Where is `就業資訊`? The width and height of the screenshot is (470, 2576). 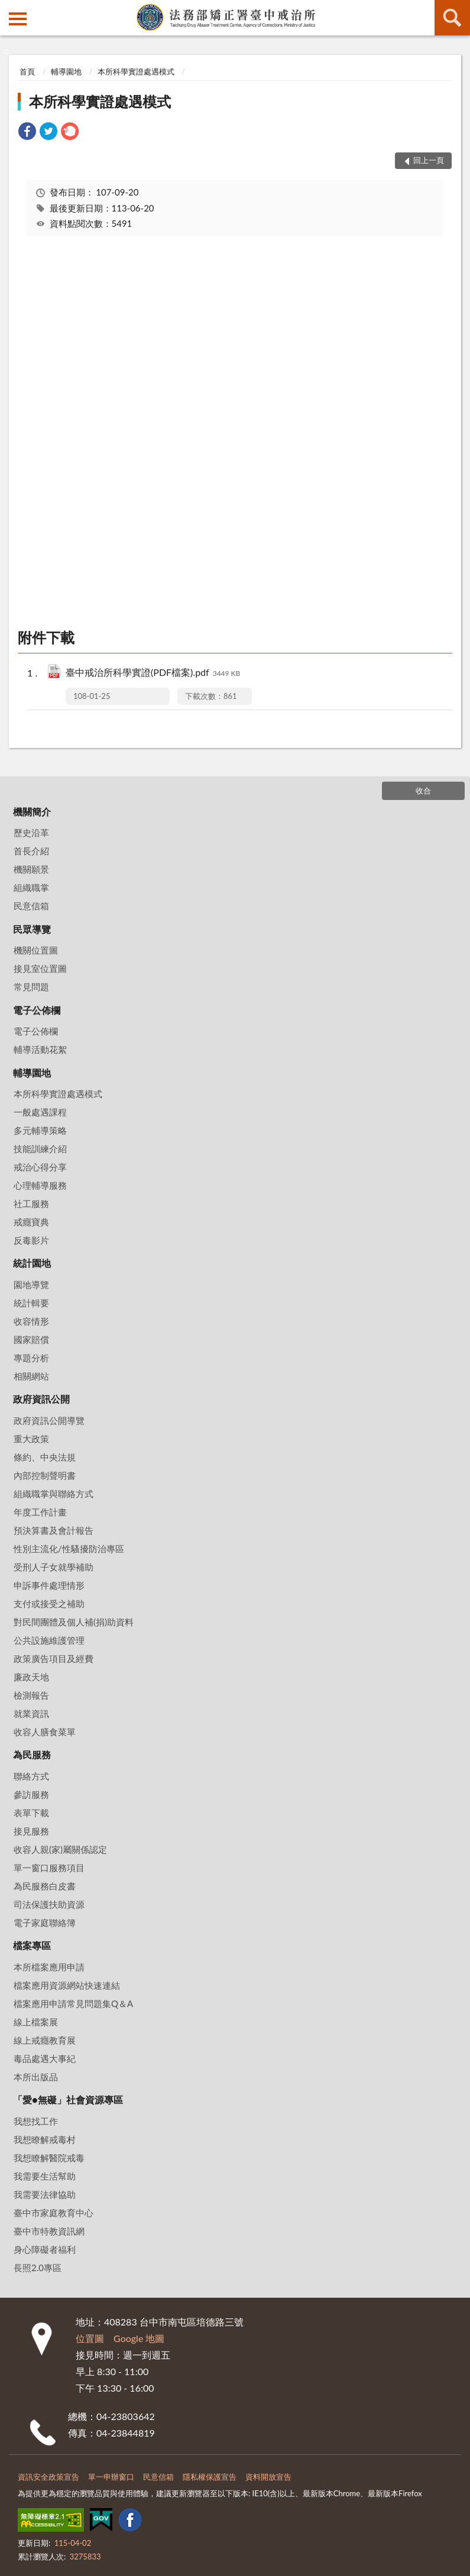 就業資訊 is located at coordinates (31, 1713).